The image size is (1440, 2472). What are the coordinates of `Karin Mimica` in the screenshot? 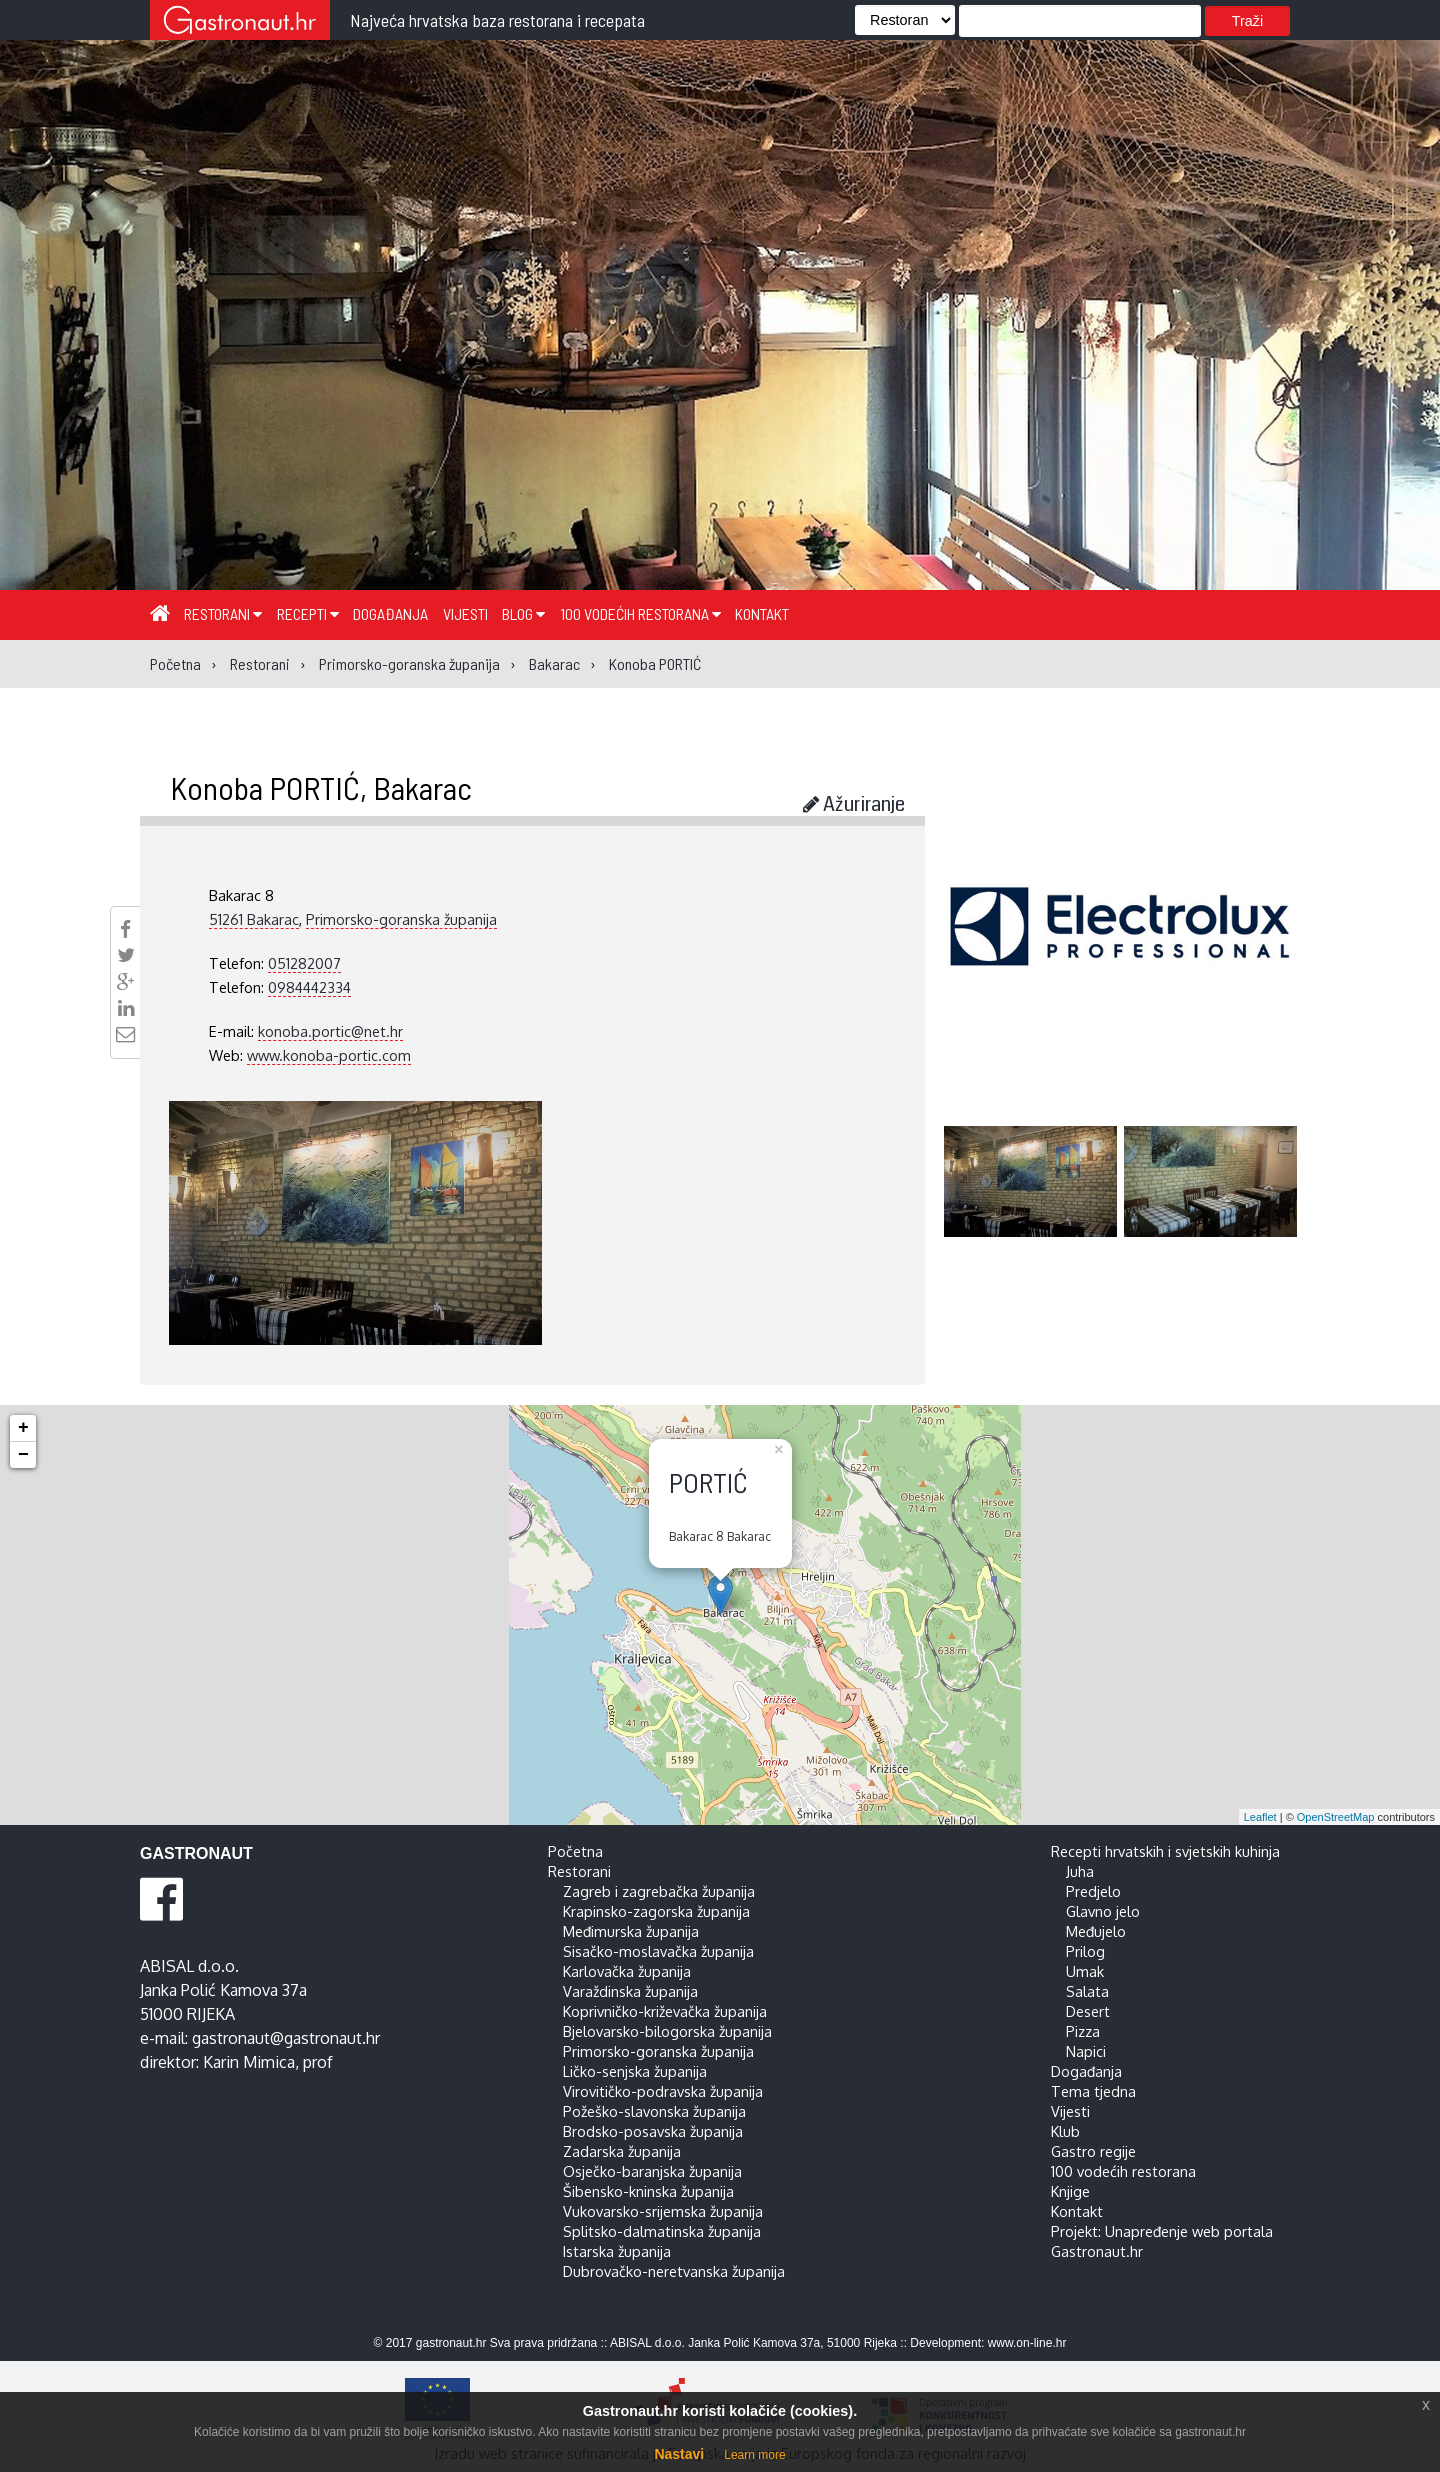 It's located at (249, 2062).